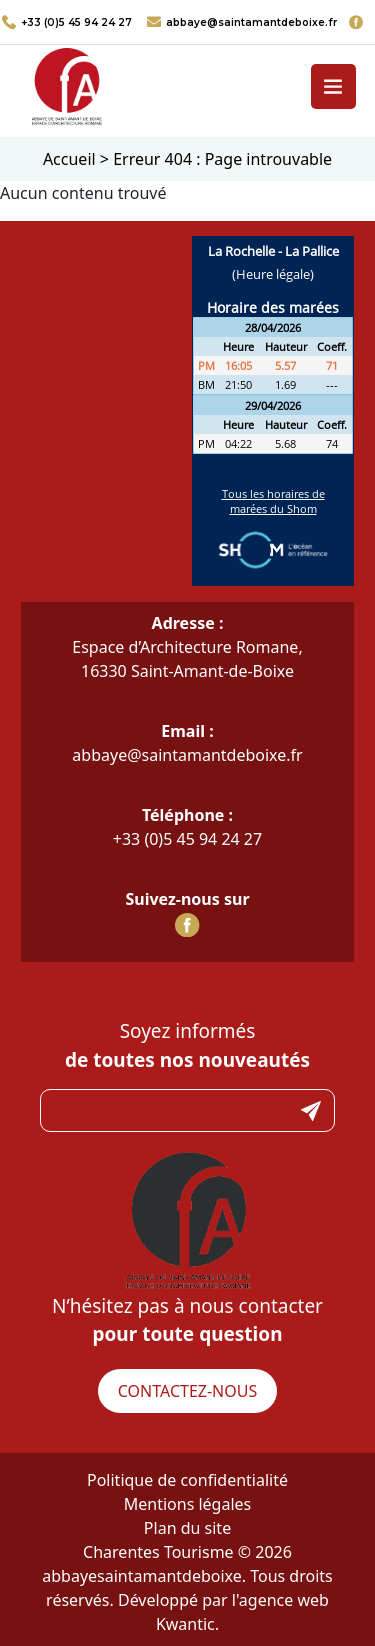 This screenshot has height=1646, width=375. What do you see at coordinates (187, 1528) in the screenshot?
I see `Plan du site` at bounding box center [187, 1528].